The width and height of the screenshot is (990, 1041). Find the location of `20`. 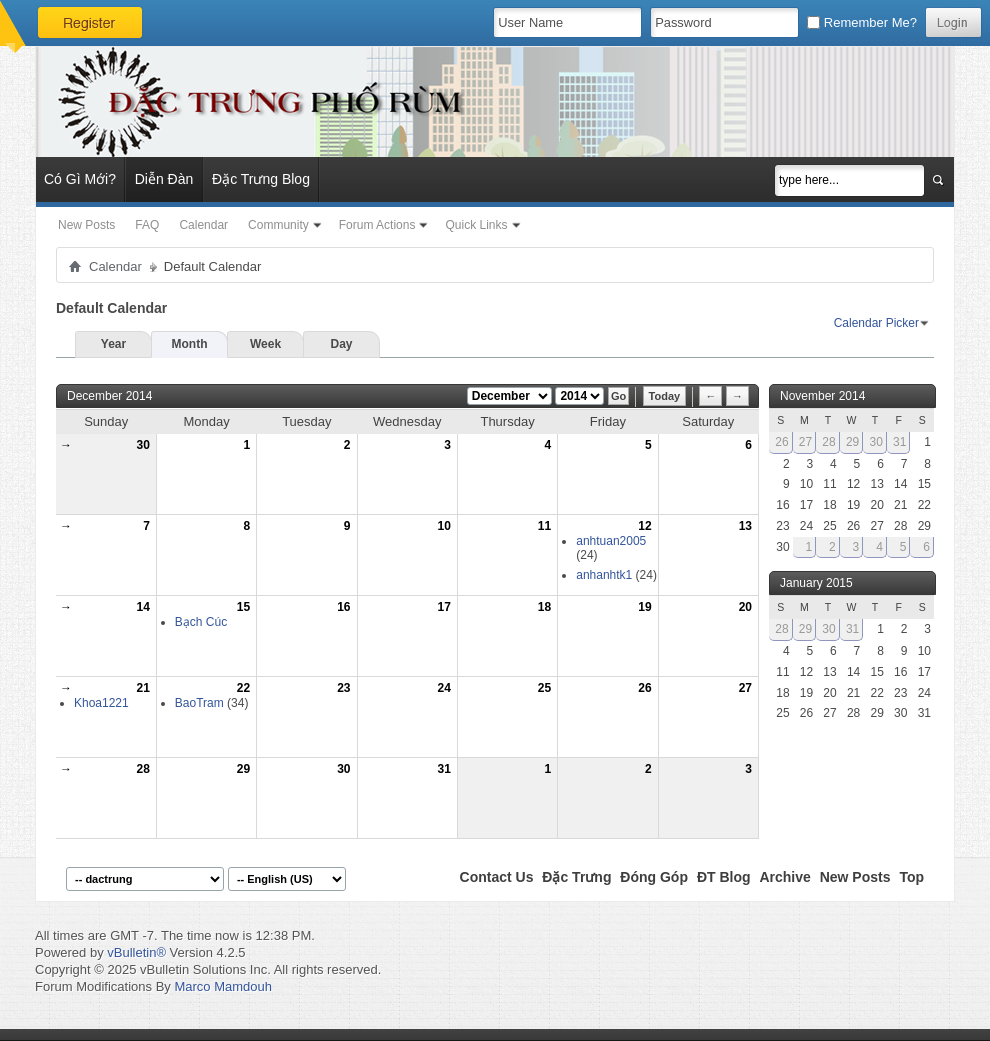

20 is located at coordinates (745, 607).